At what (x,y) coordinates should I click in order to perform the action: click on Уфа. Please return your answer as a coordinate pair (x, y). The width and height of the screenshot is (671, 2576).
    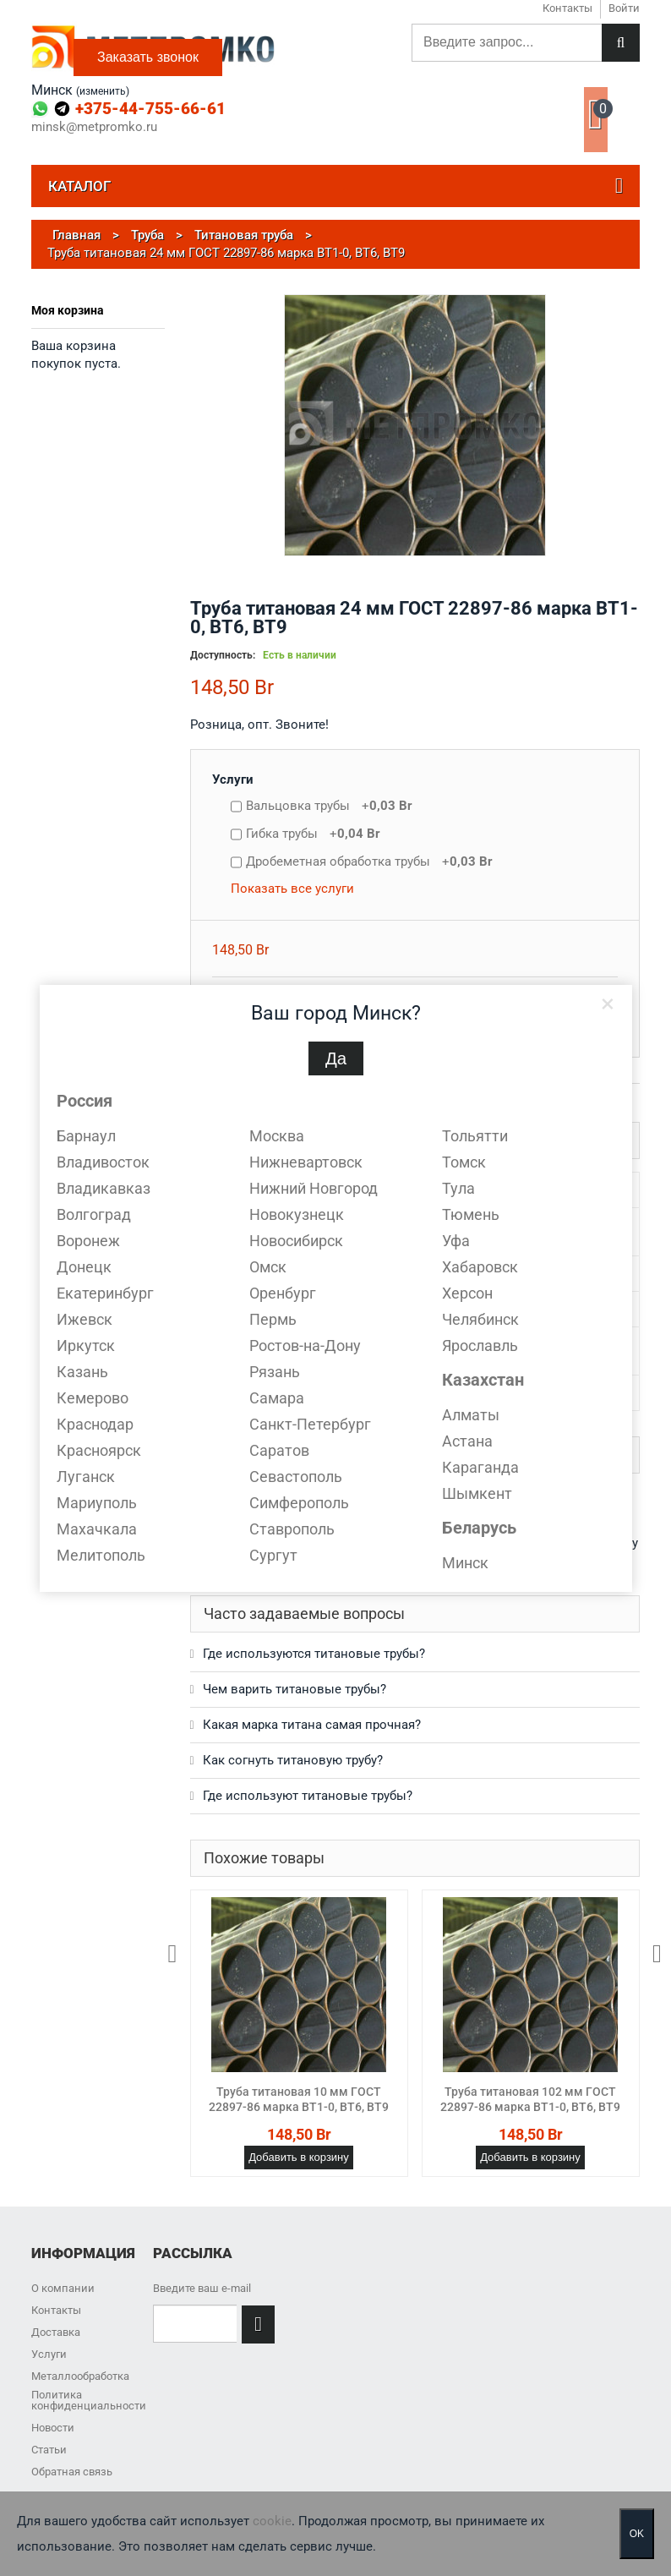
    Looking at the image, I should click on (456, 1241).